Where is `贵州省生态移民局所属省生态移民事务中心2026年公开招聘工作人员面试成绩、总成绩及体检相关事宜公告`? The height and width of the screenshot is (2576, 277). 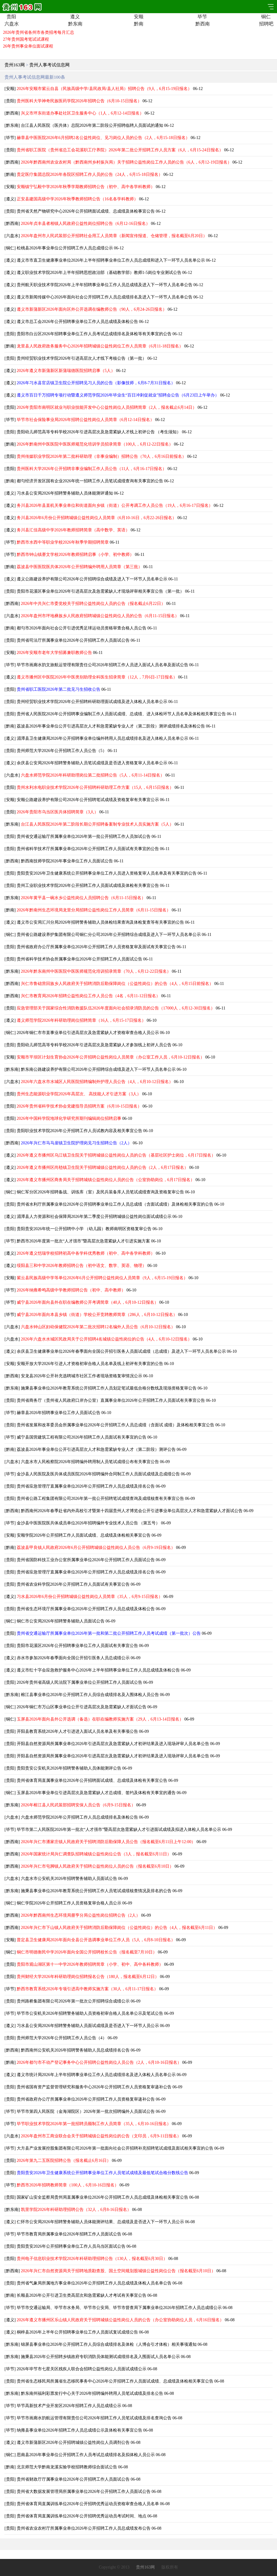 贵州省生态移民局所属省生态移民事务中心2026年公开招聘工作人员面试成绩、总成绩及体检相关事宜公告 is located at coordinates (115, 2381).